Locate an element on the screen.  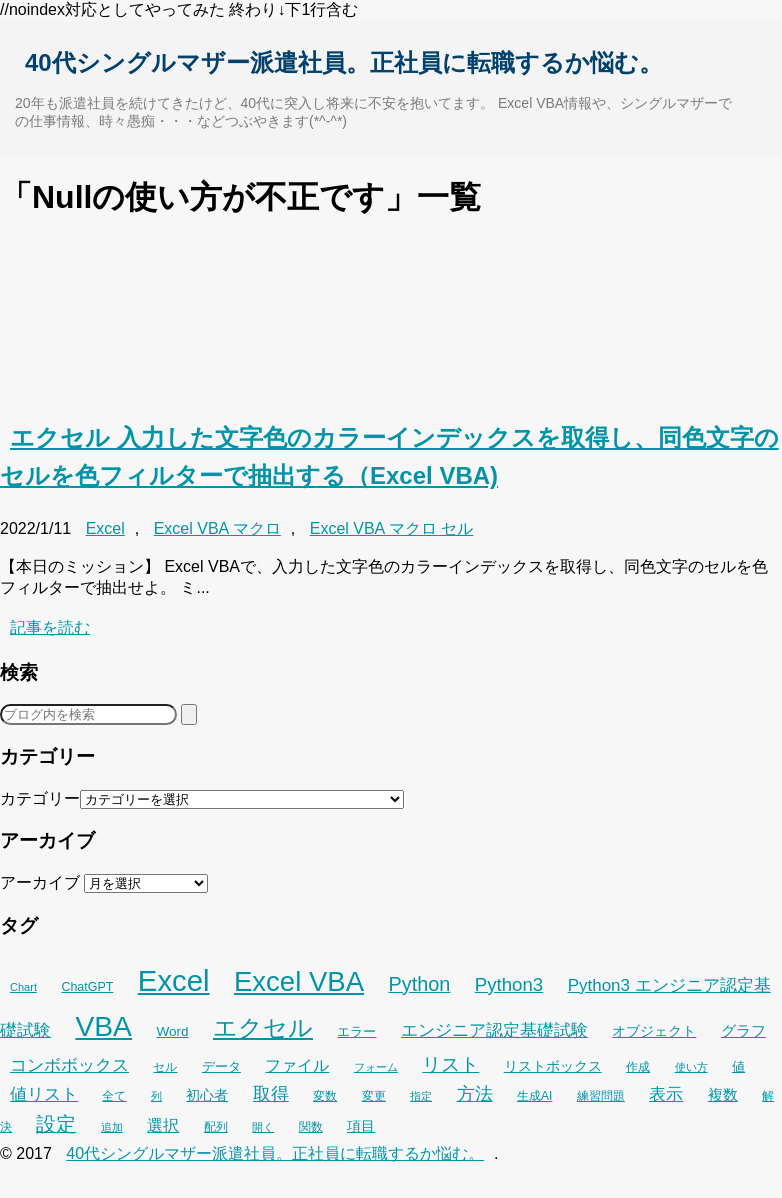
全て [全て (26個の項目)] is located at coordinates (114, 1096).